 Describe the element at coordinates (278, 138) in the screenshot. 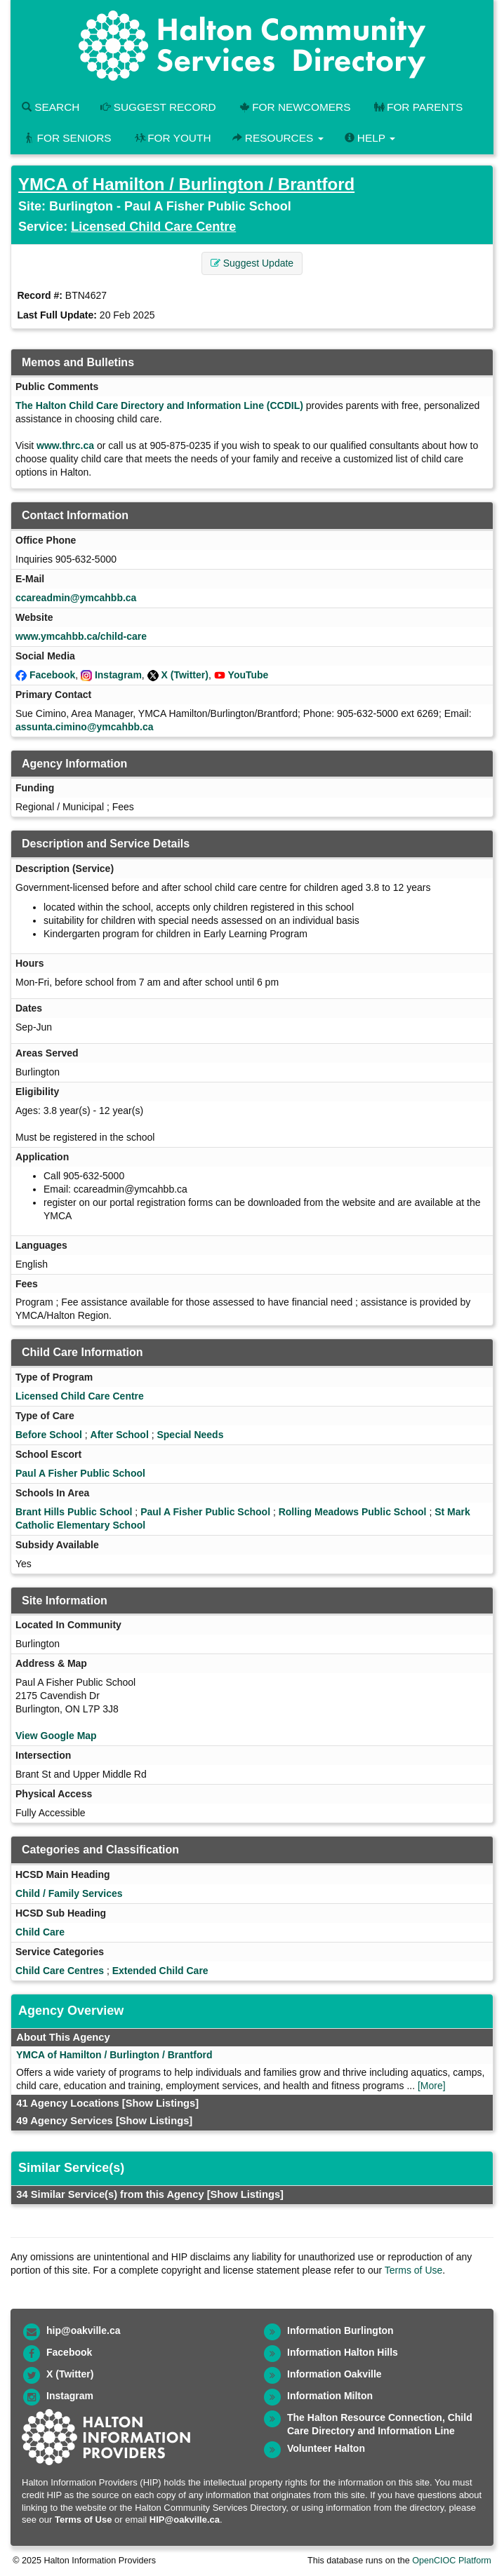

I see `Resources [button]` at that location.